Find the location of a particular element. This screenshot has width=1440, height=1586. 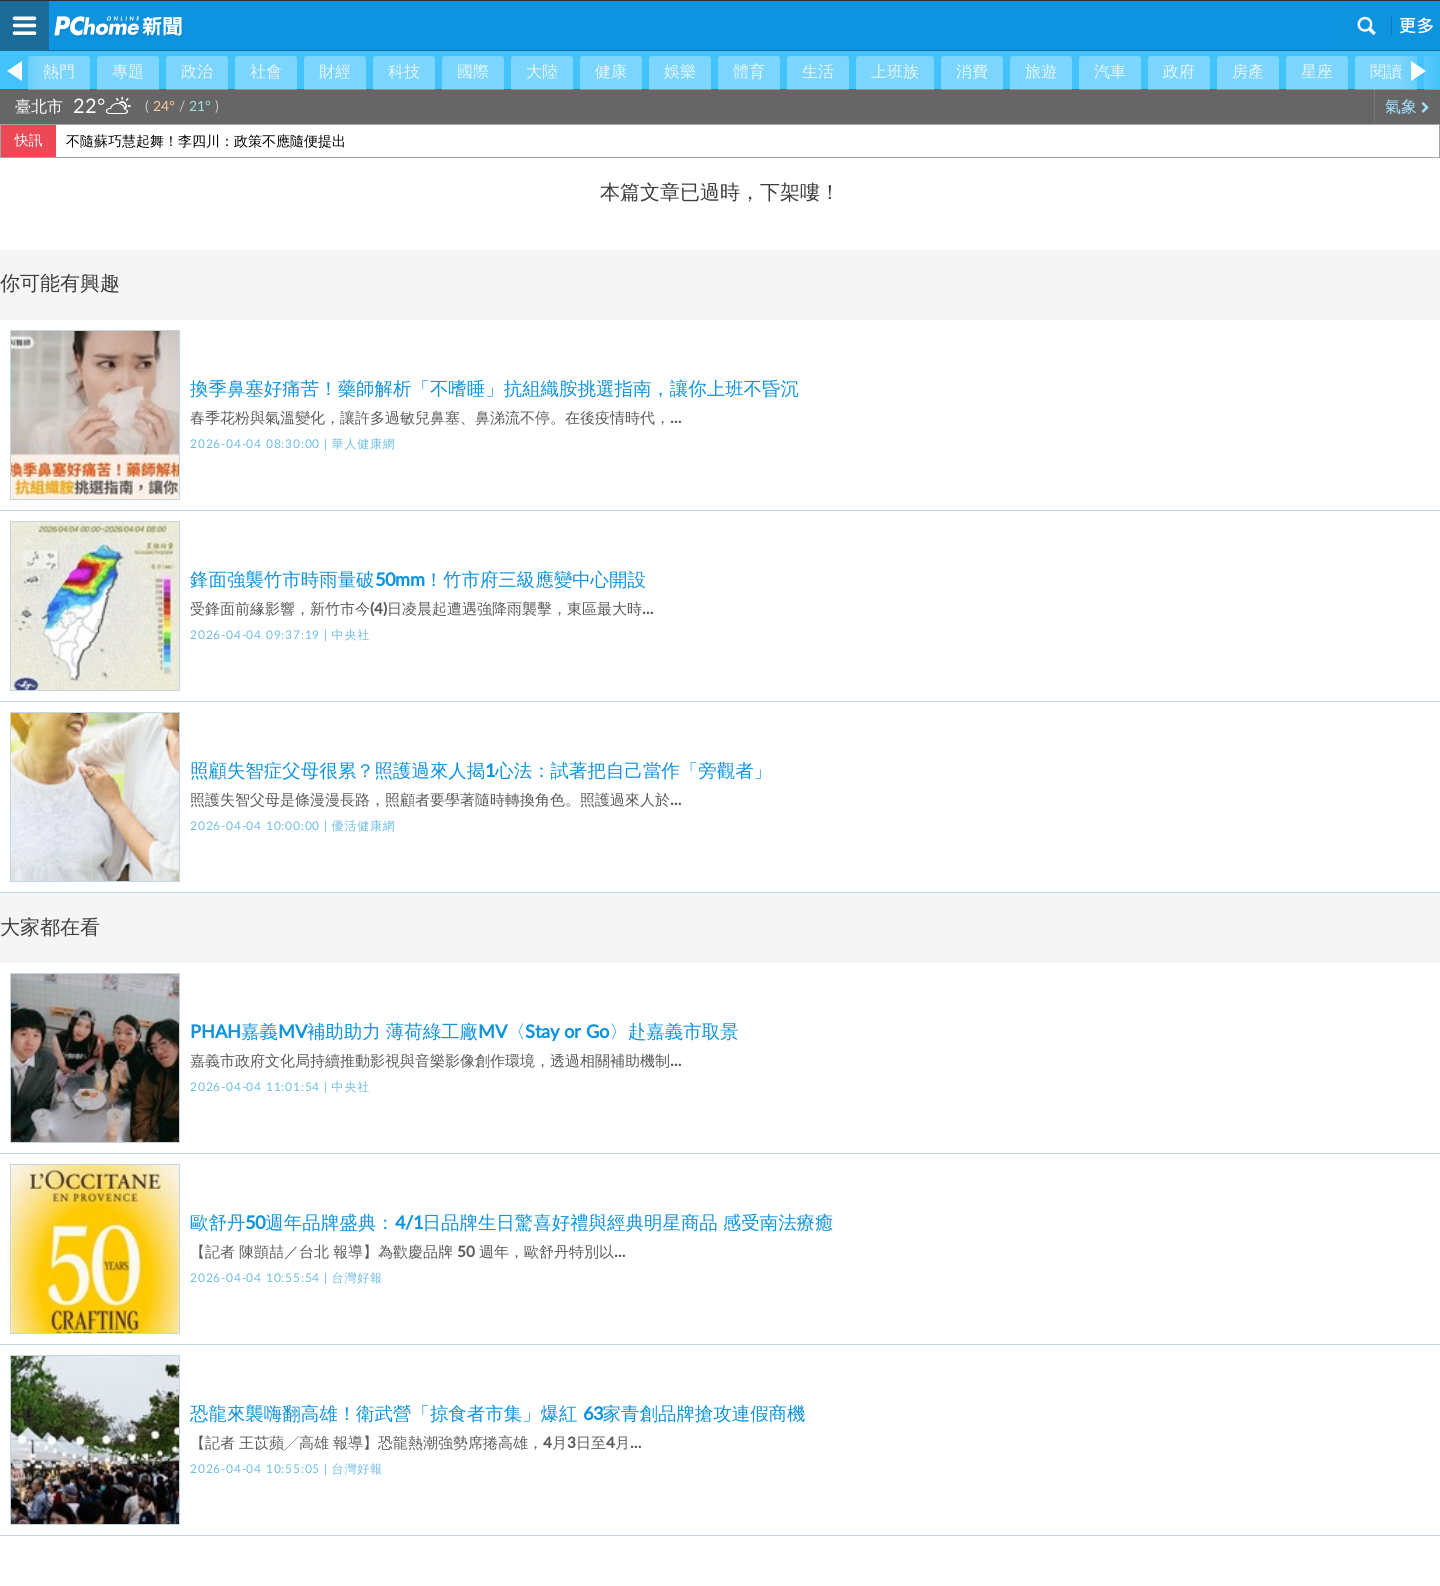

健康 is located at coordinates (611, 72).